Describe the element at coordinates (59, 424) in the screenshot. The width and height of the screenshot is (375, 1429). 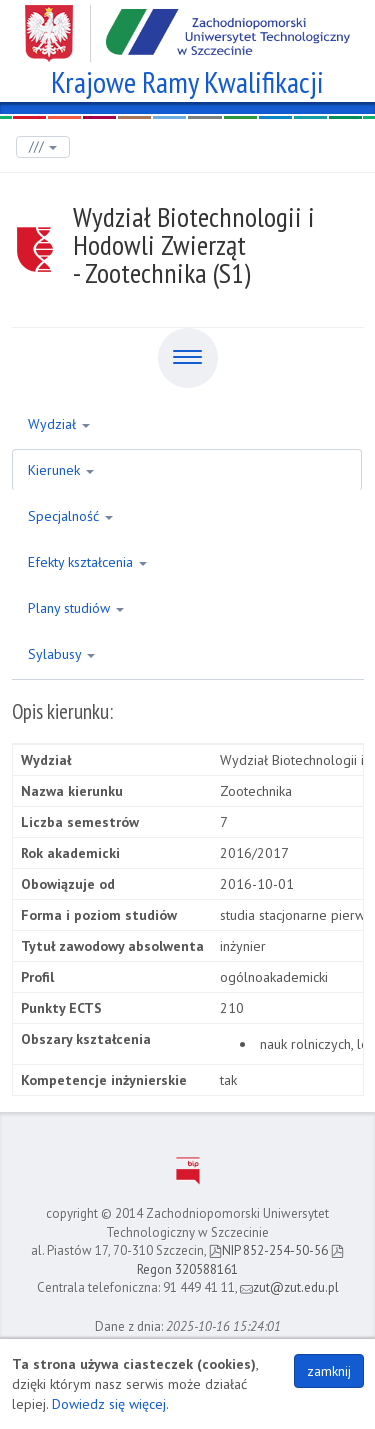
I see `Wydział` at that location.